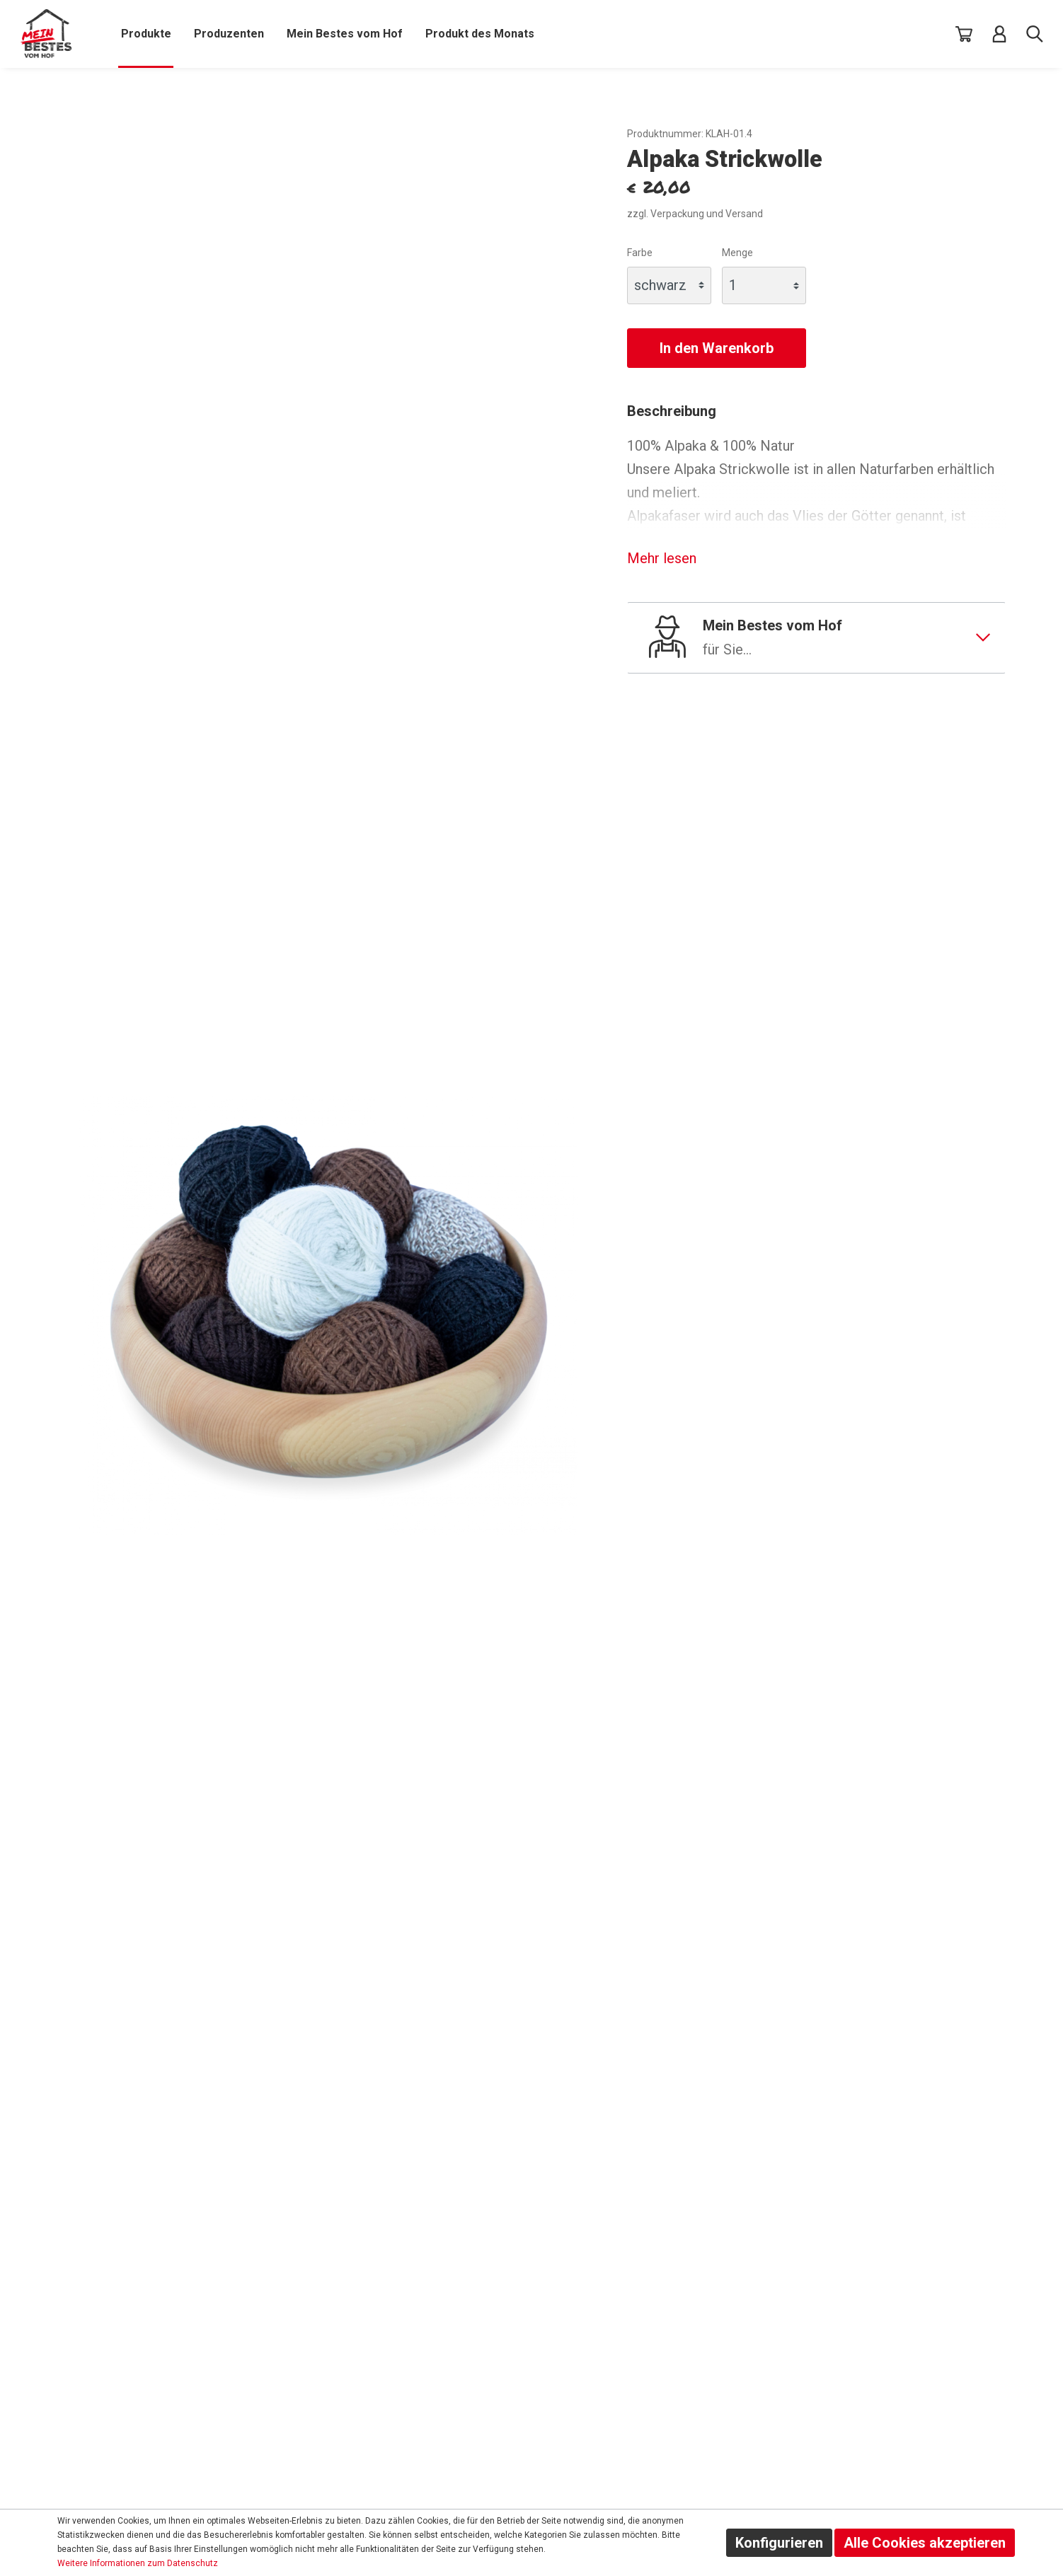 The height and width of the screenshot is (2576, 1063). Describe the element at coordinates (137, 2563) in the screenshot. I see `Weitere Informationen zum Datenschutz` at that location.